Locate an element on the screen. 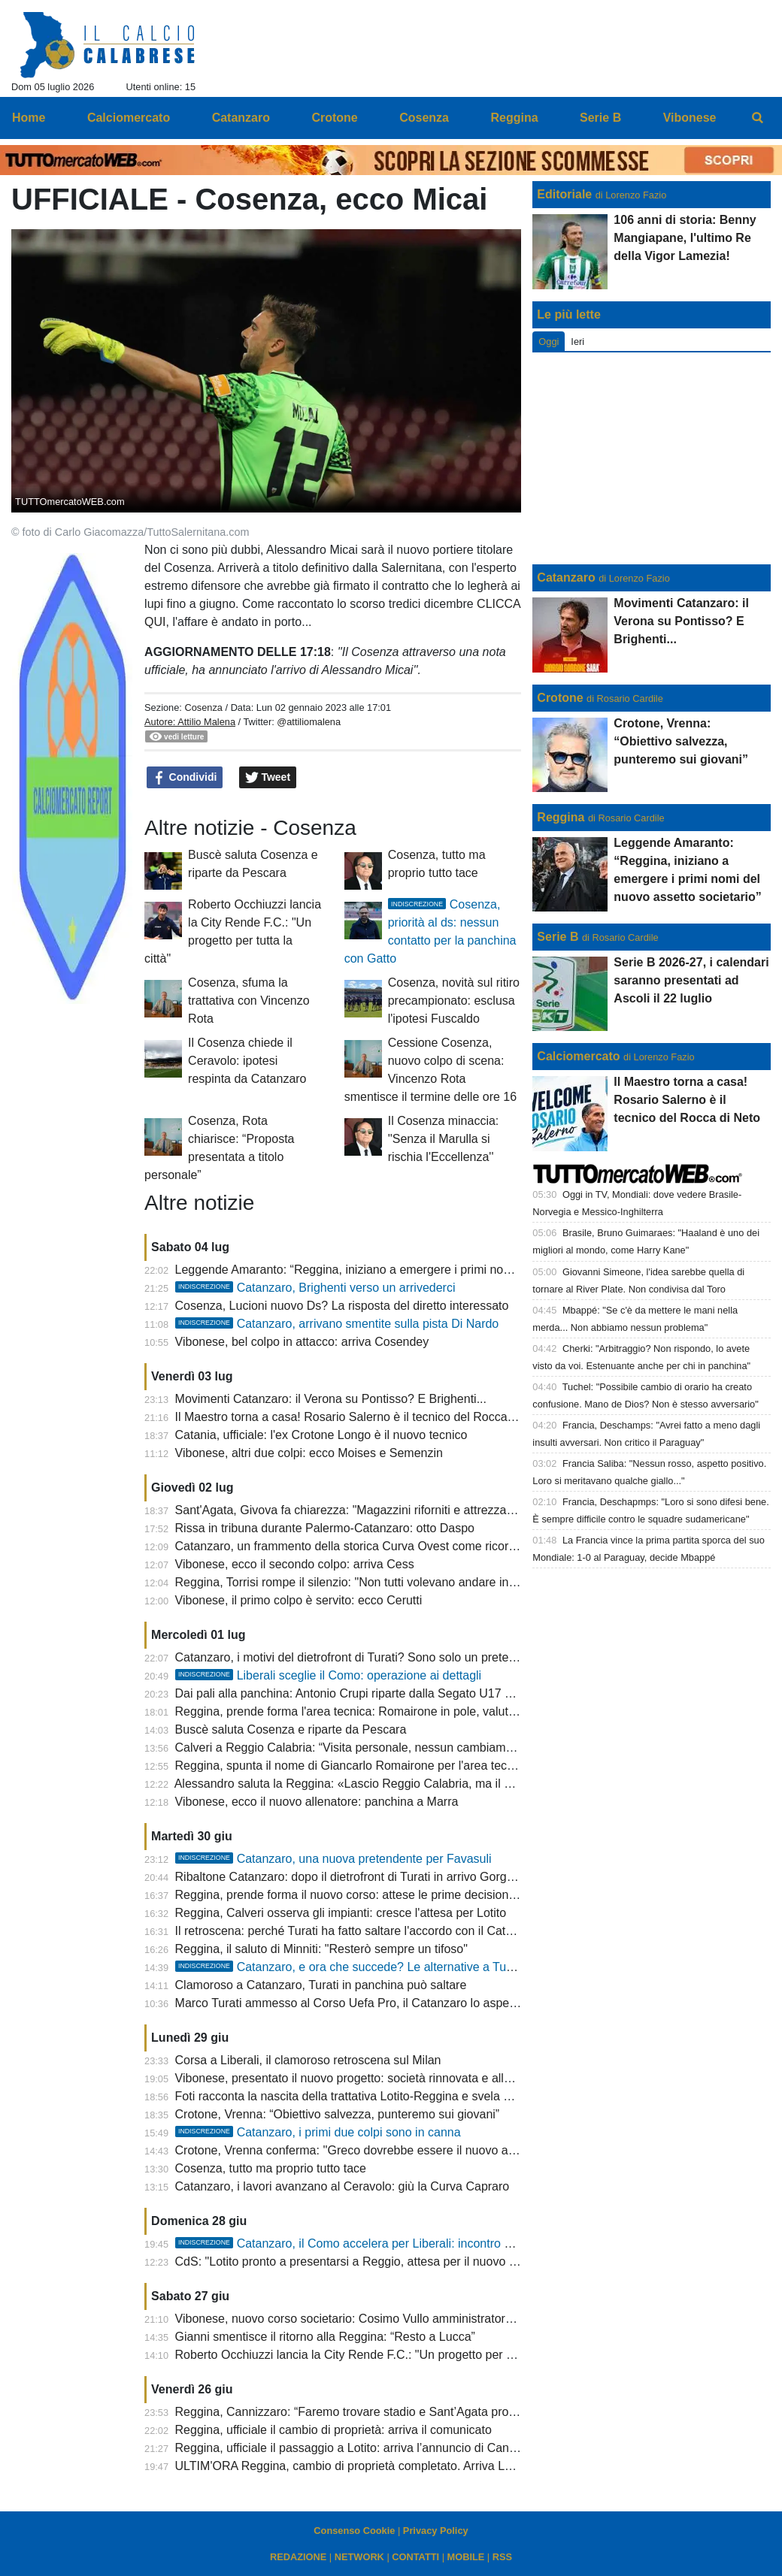 This screenshot has height=2576, width=782. Catanzaro [menuitem] is located at coordinates (241, 117).